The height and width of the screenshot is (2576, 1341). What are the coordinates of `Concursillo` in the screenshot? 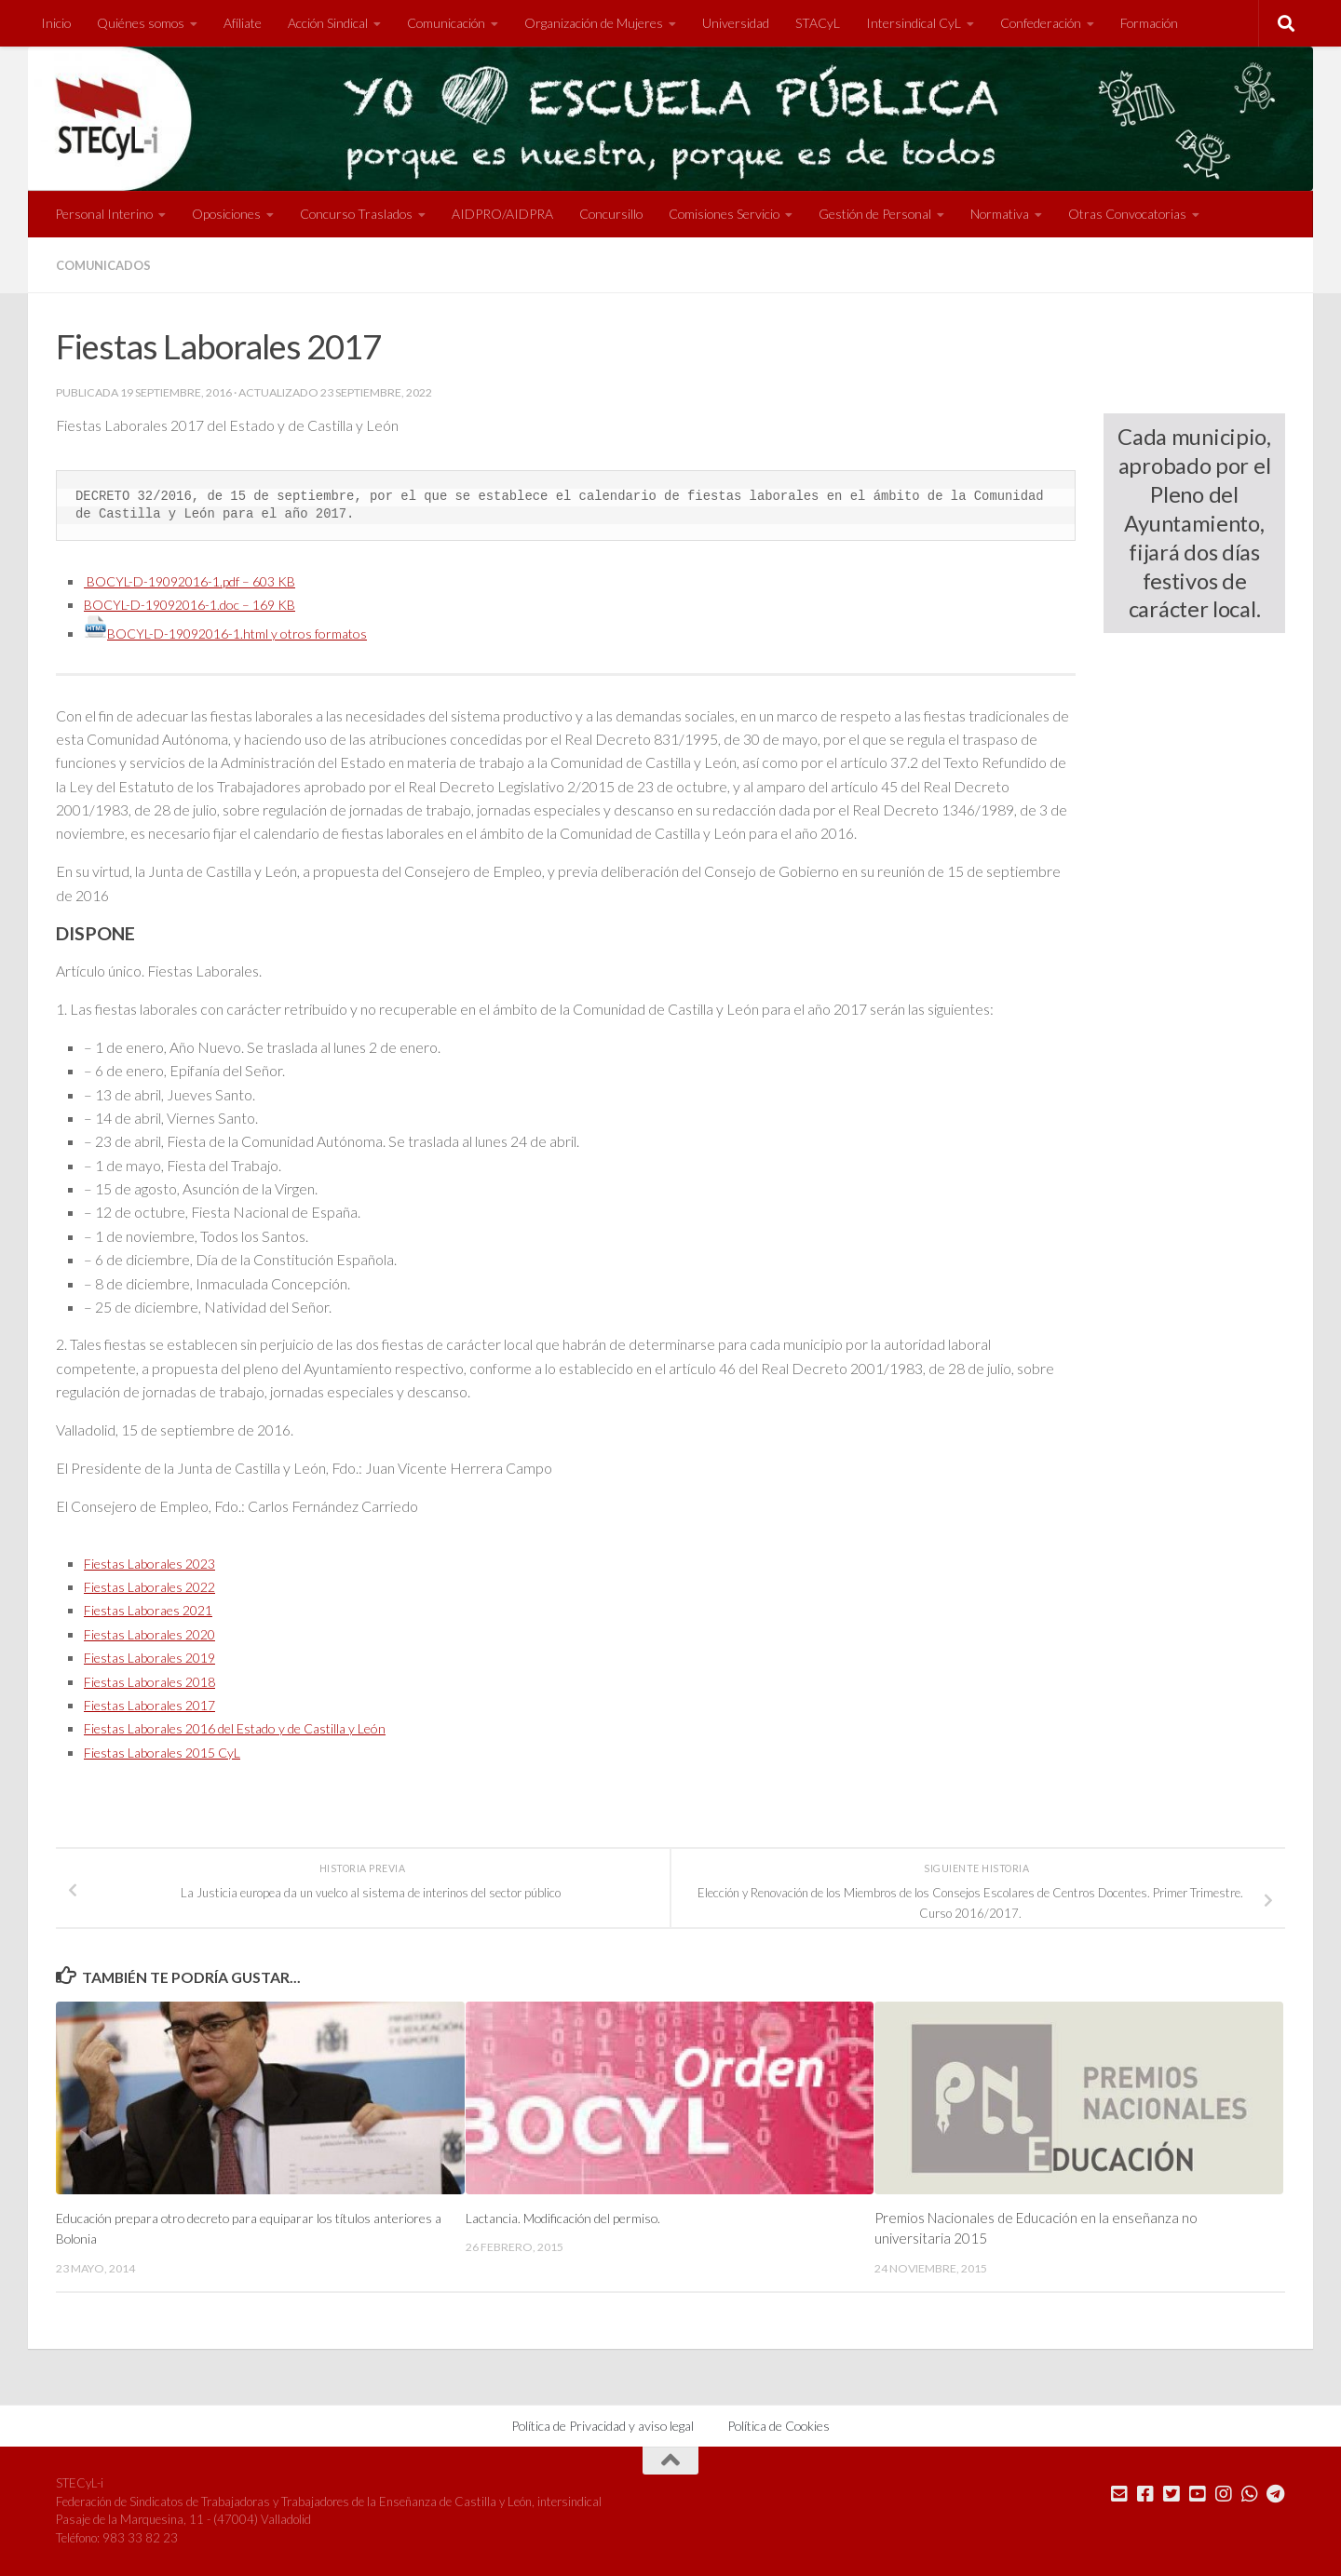 It's located at (611, 214).